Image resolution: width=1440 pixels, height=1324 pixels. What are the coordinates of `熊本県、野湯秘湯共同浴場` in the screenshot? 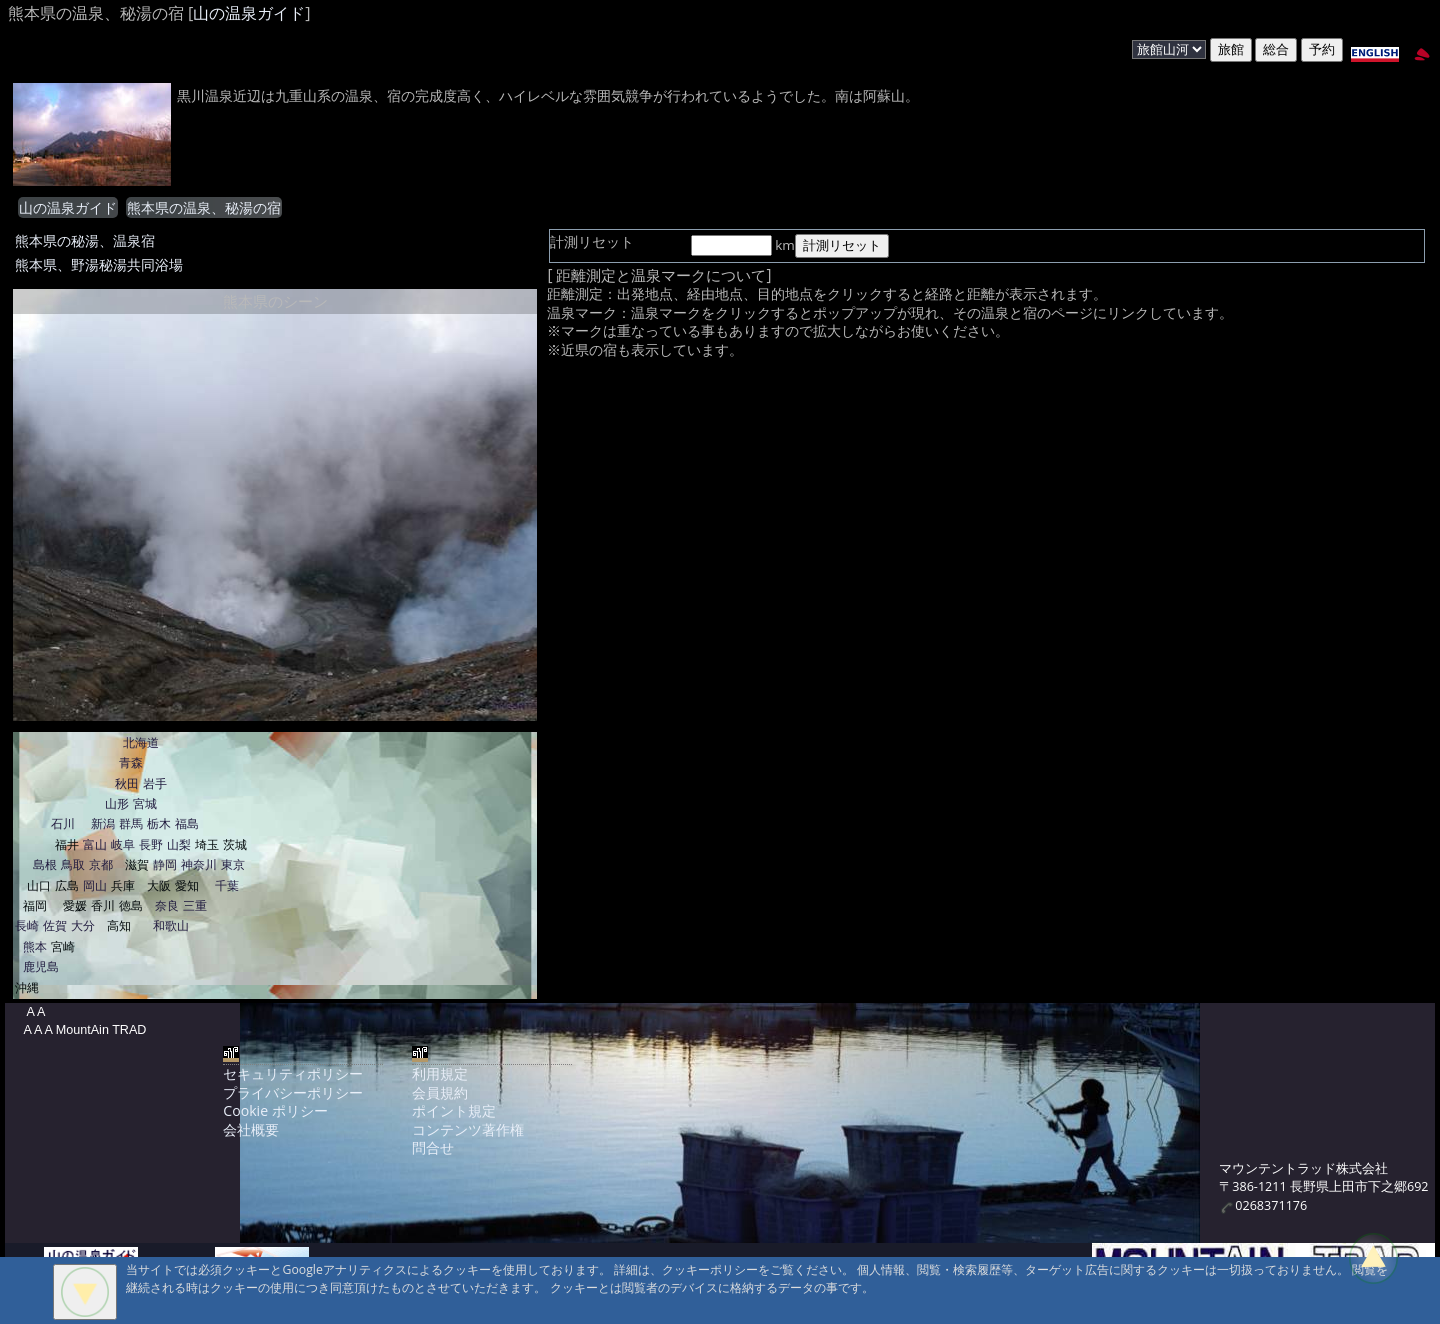 It's located at (99, 264).